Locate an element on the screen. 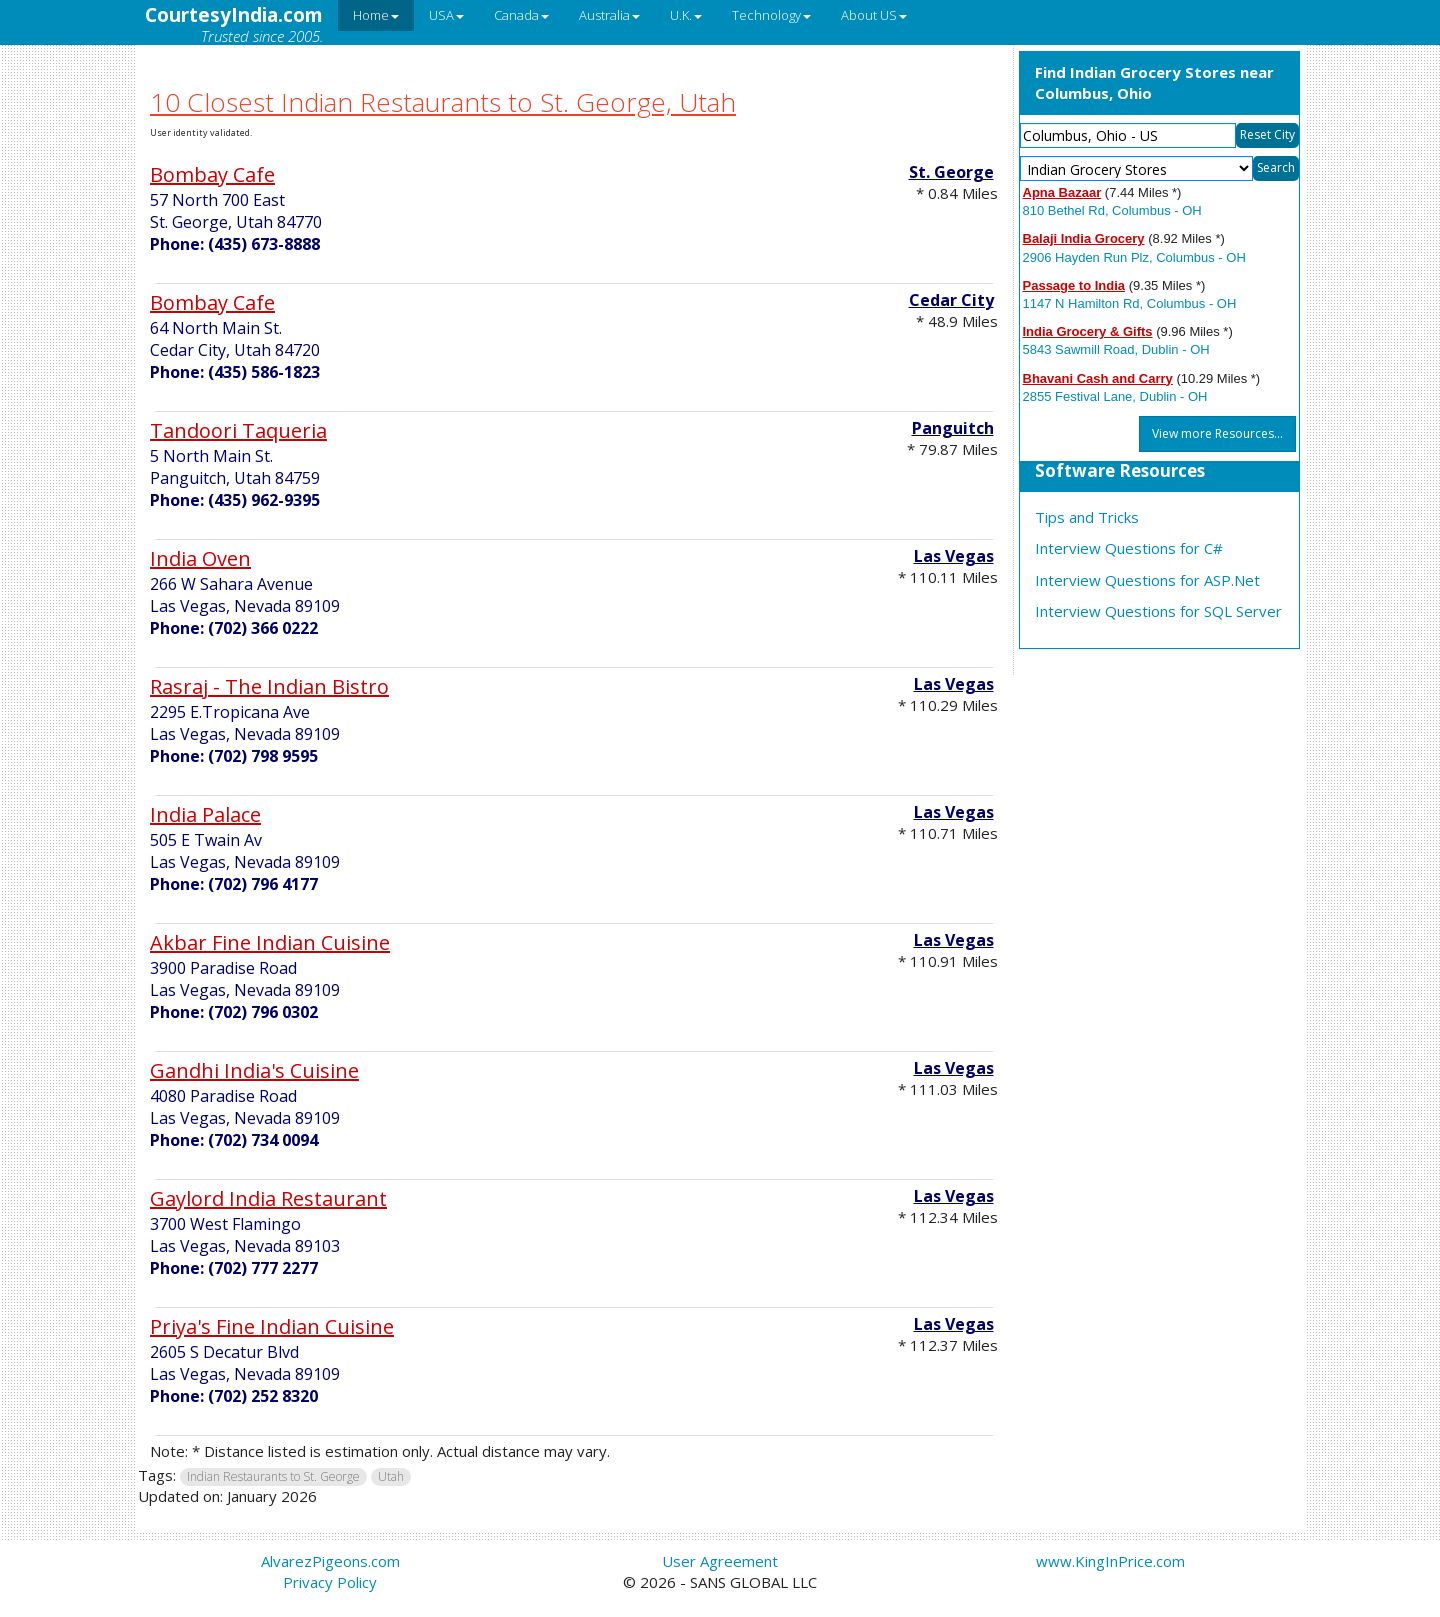 The height and width of the screenshot is (1617, 1440). Panguitch is located at coordinates (953, 428).